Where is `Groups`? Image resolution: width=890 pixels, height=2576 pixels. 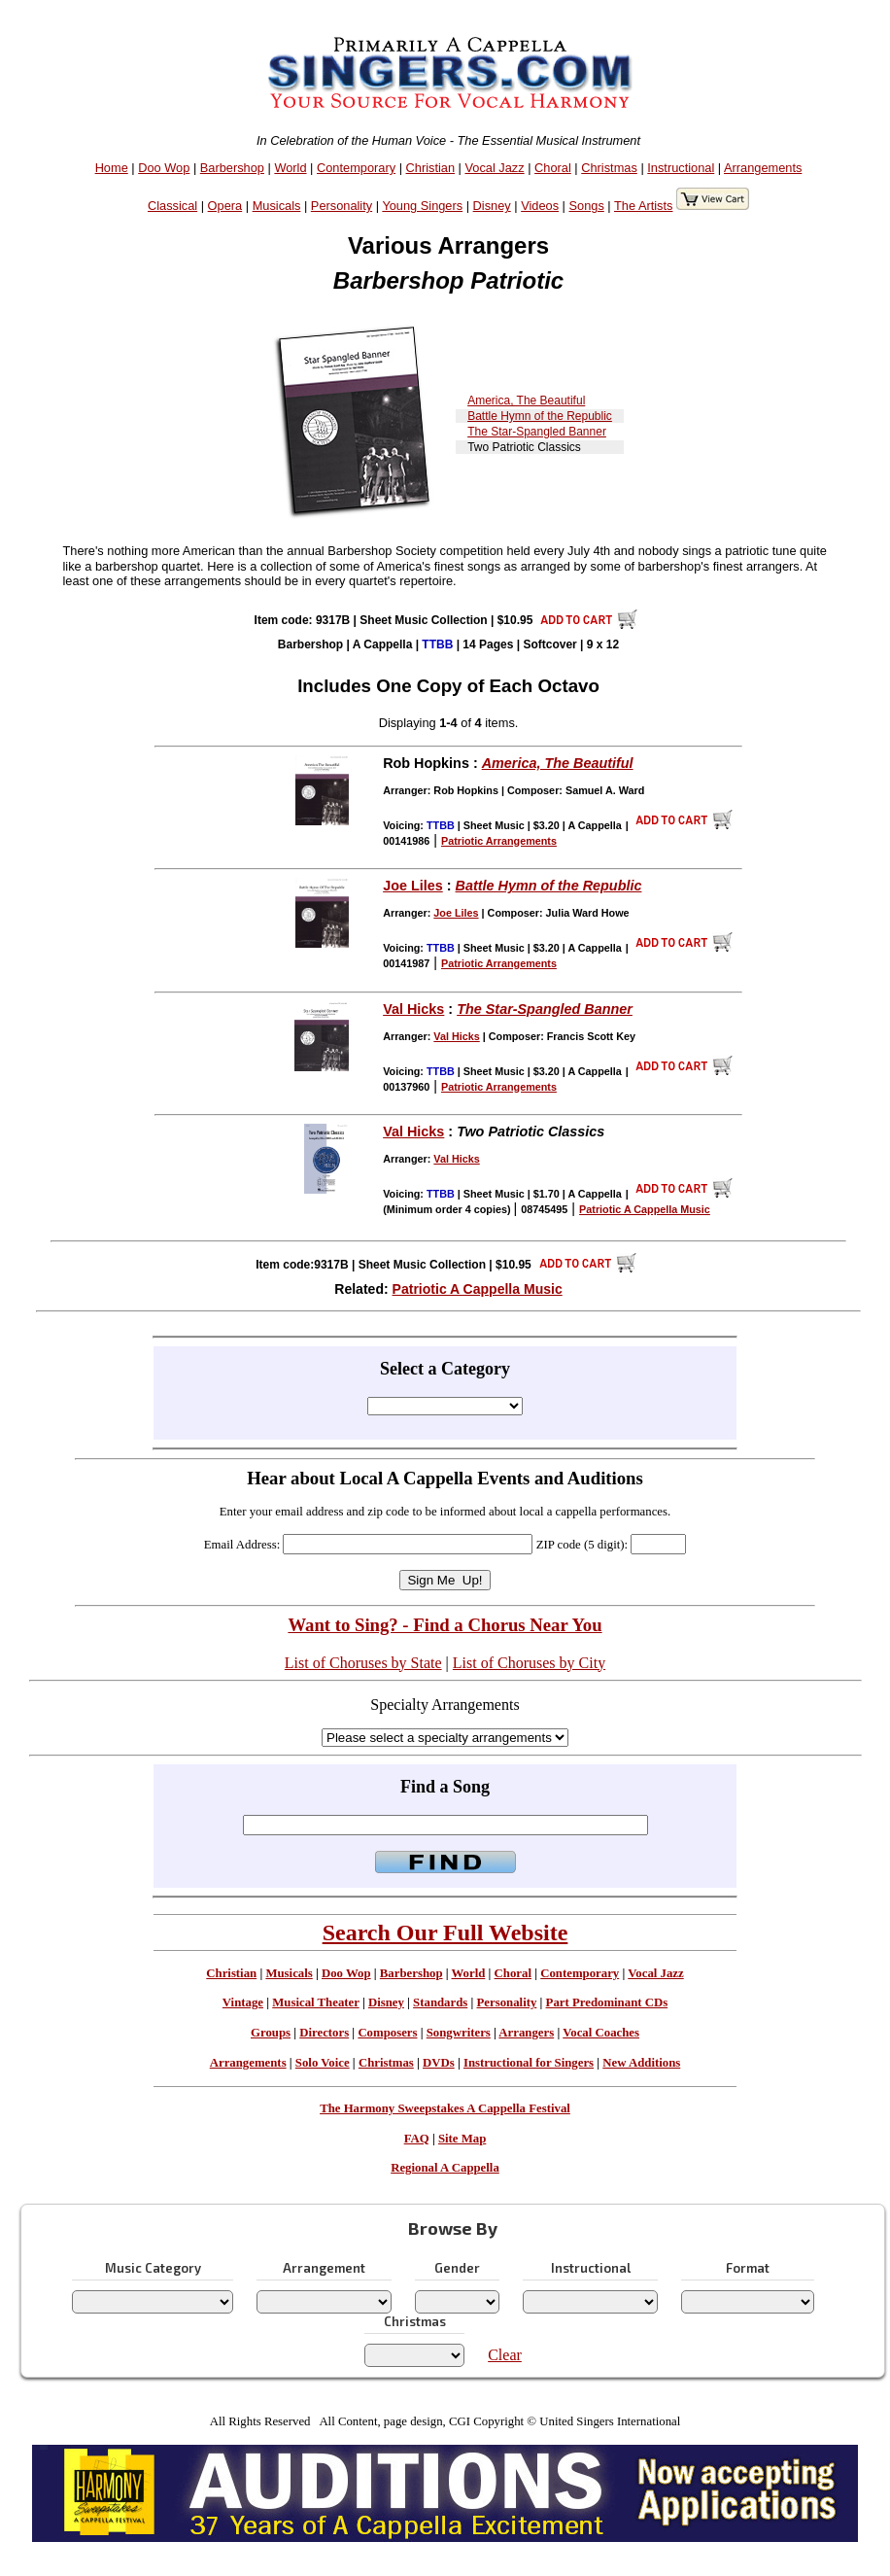 Groups is located at coordinates (271, 2032).